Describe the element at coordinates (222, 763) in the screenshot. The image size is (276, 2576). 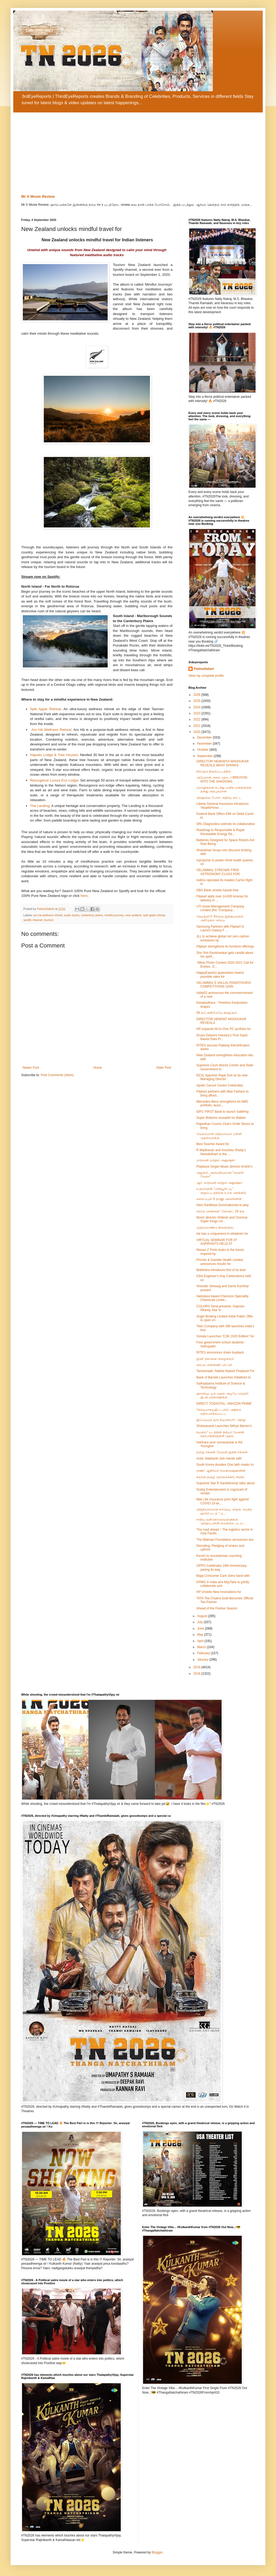
I see `DIRECTOR HEMANTH MADHUKAR REVEALS WHAT SPARKS` at that location.